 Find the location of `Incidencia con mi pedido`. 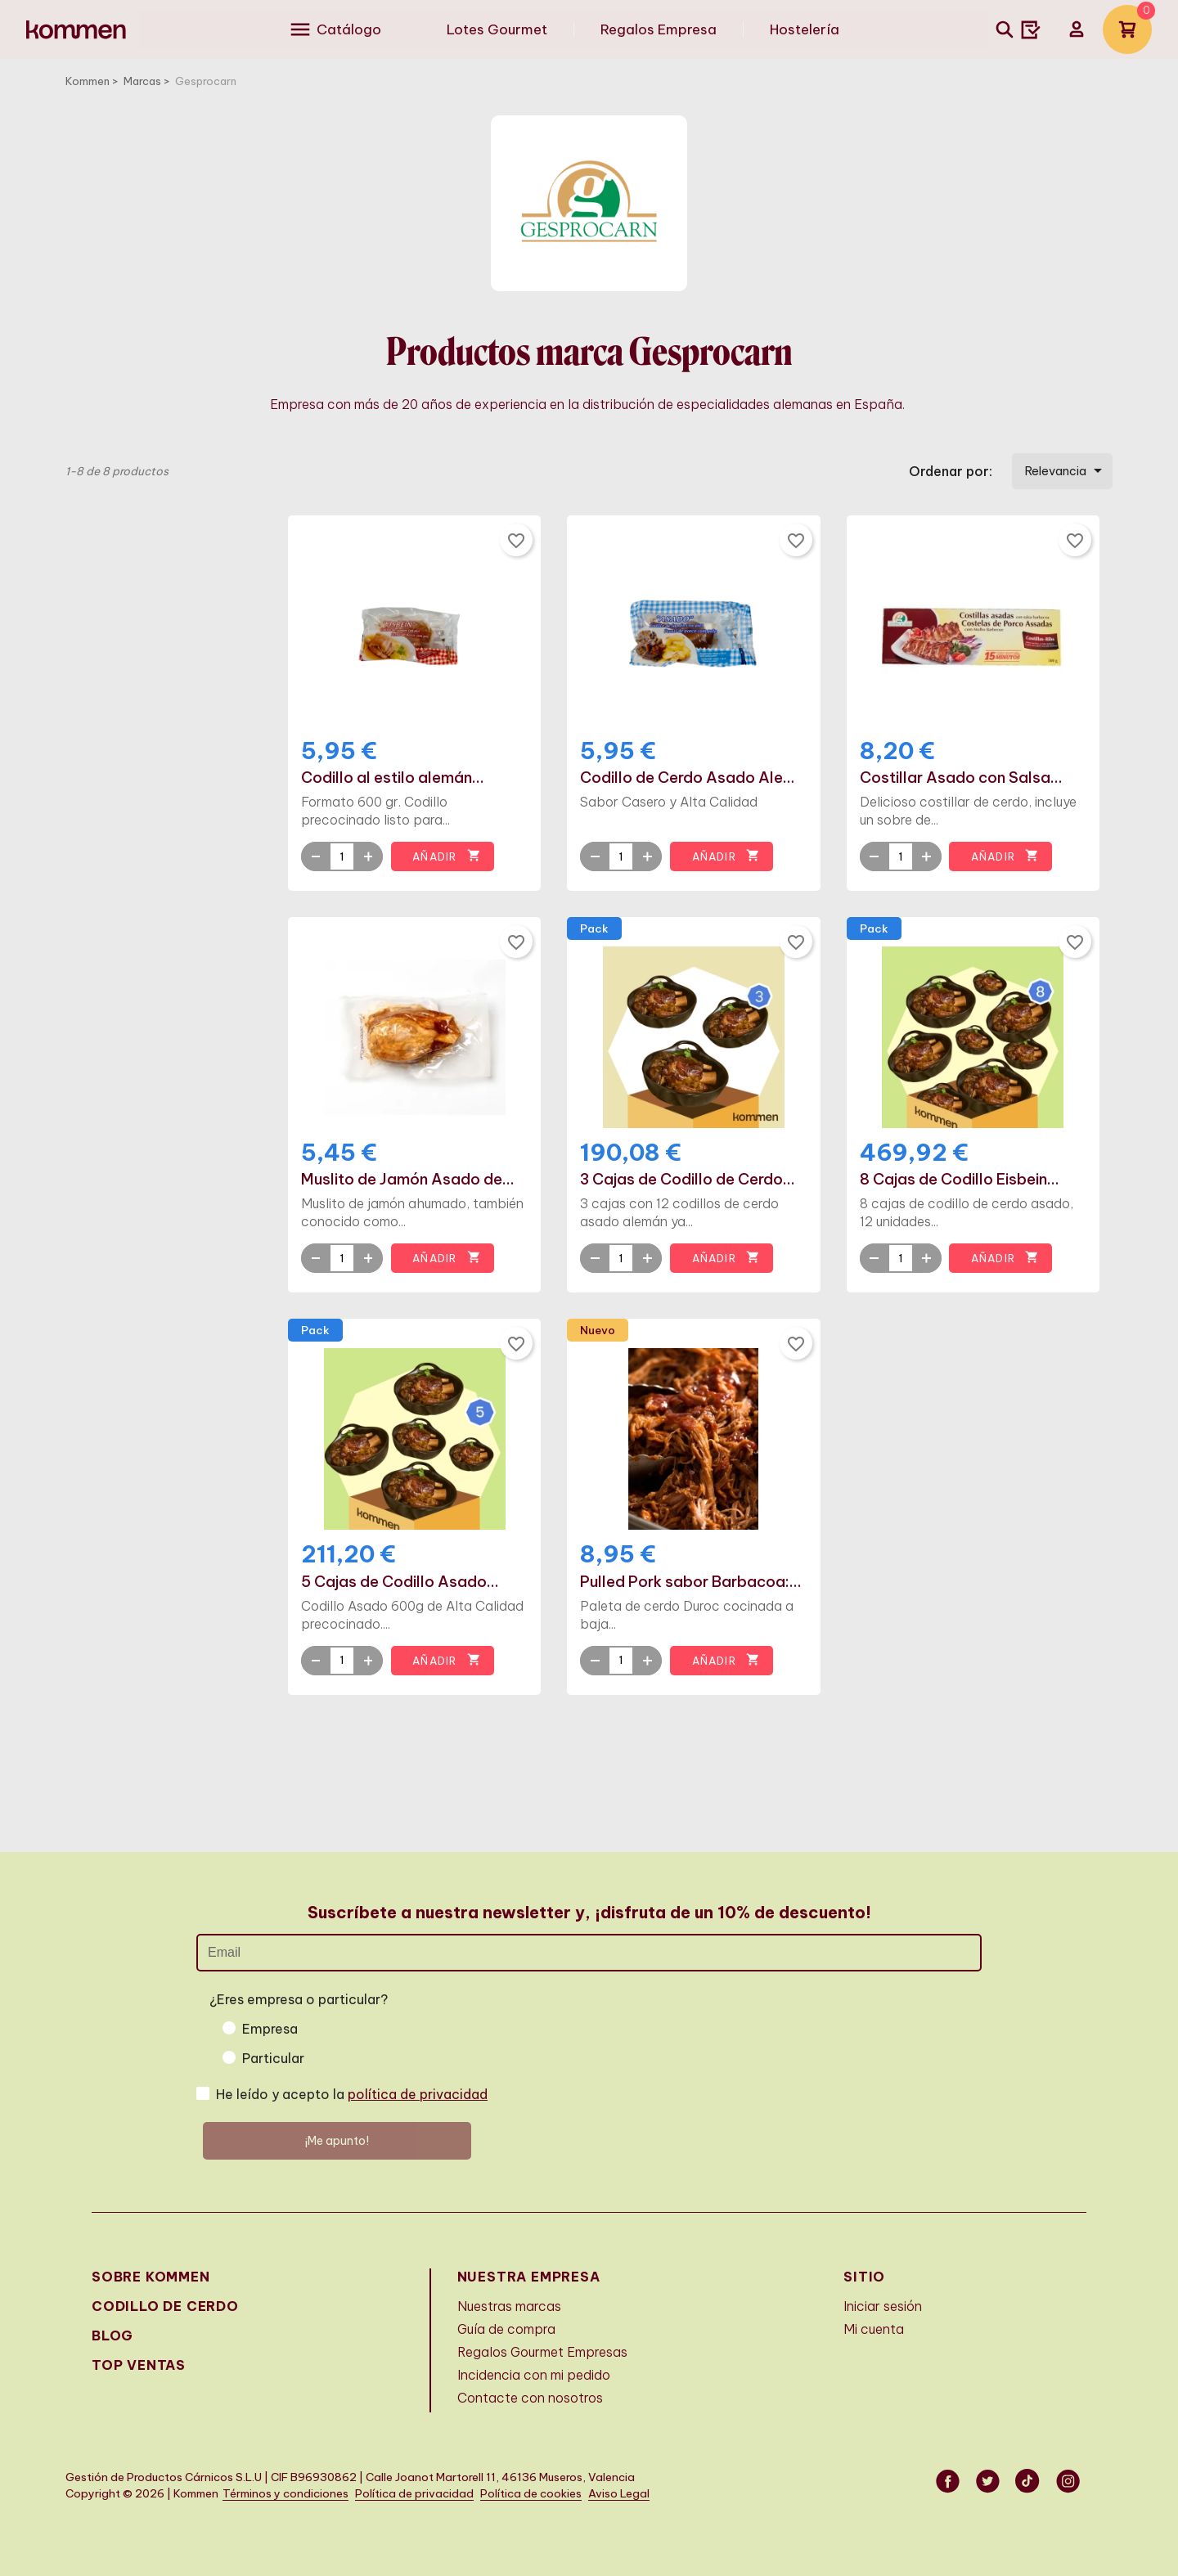

Incidencia con mi pedido is located at coordinates (533, 2375).